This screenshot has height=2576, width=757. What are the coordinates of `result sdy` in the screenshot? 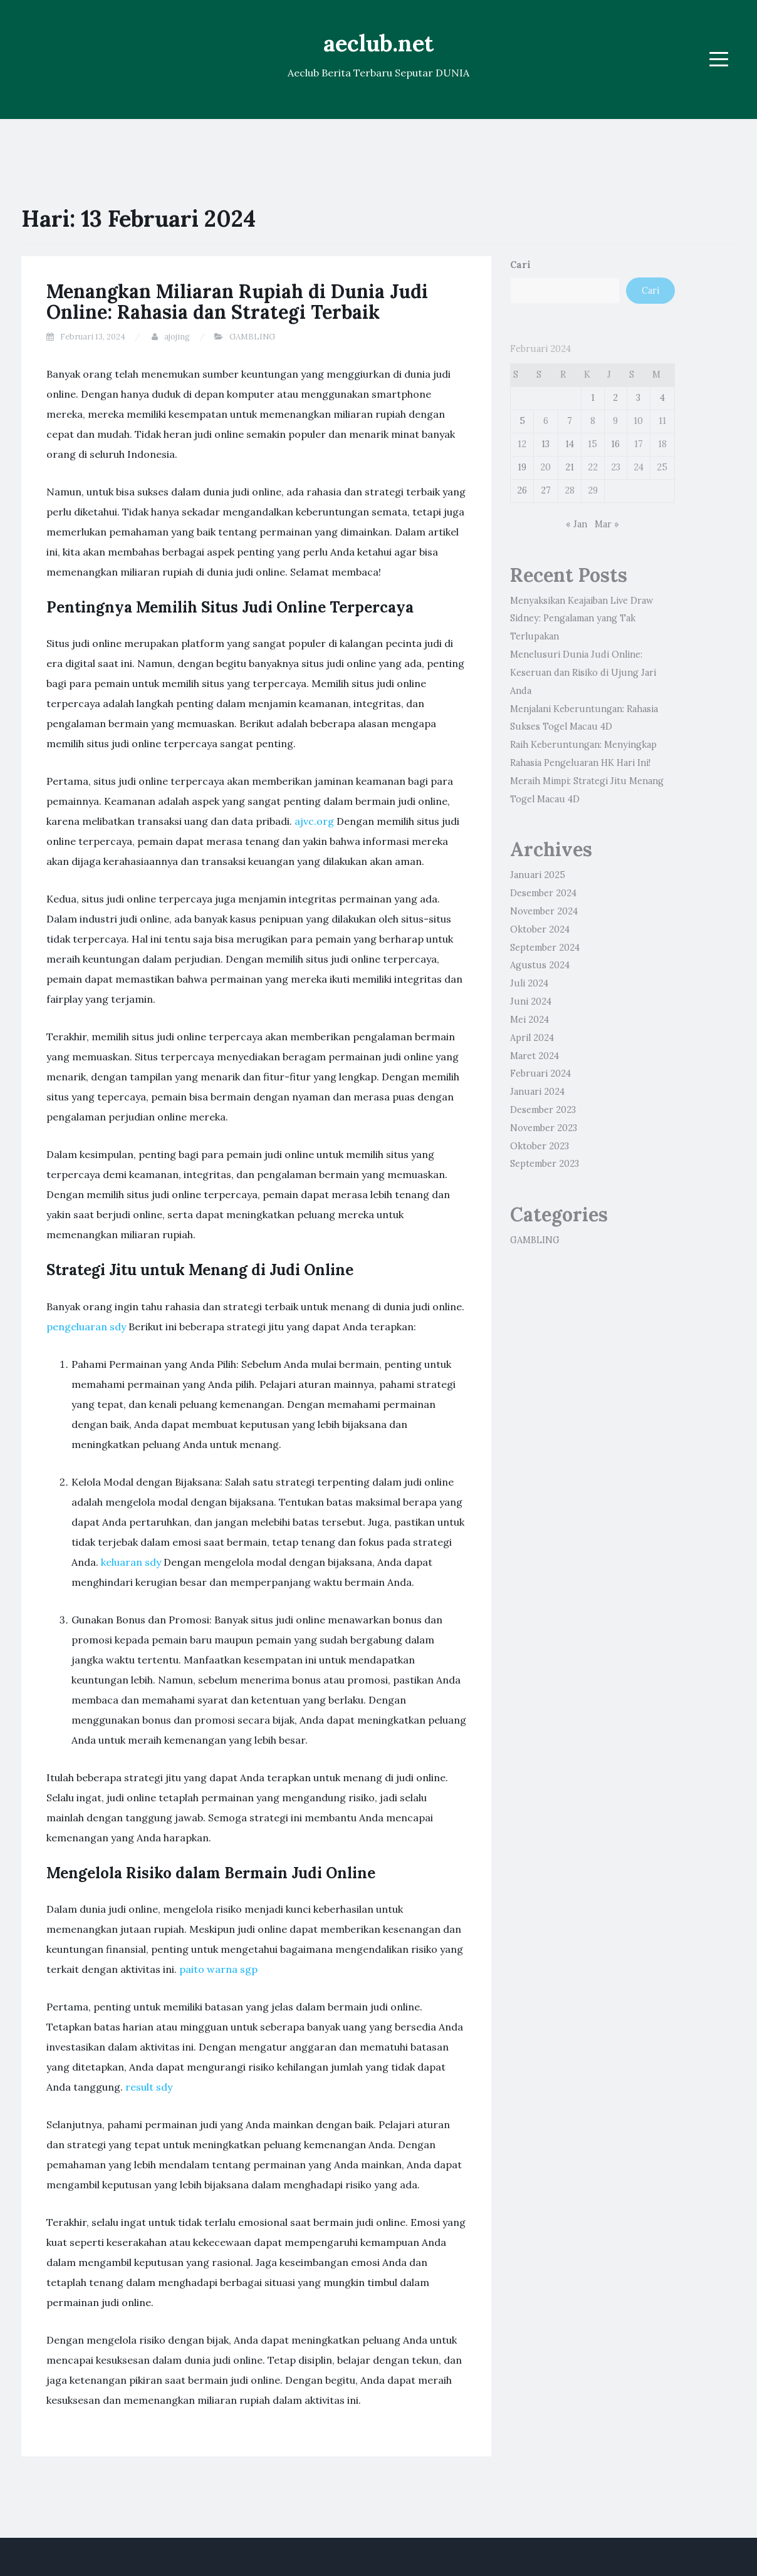 It's located at (148, 2087).